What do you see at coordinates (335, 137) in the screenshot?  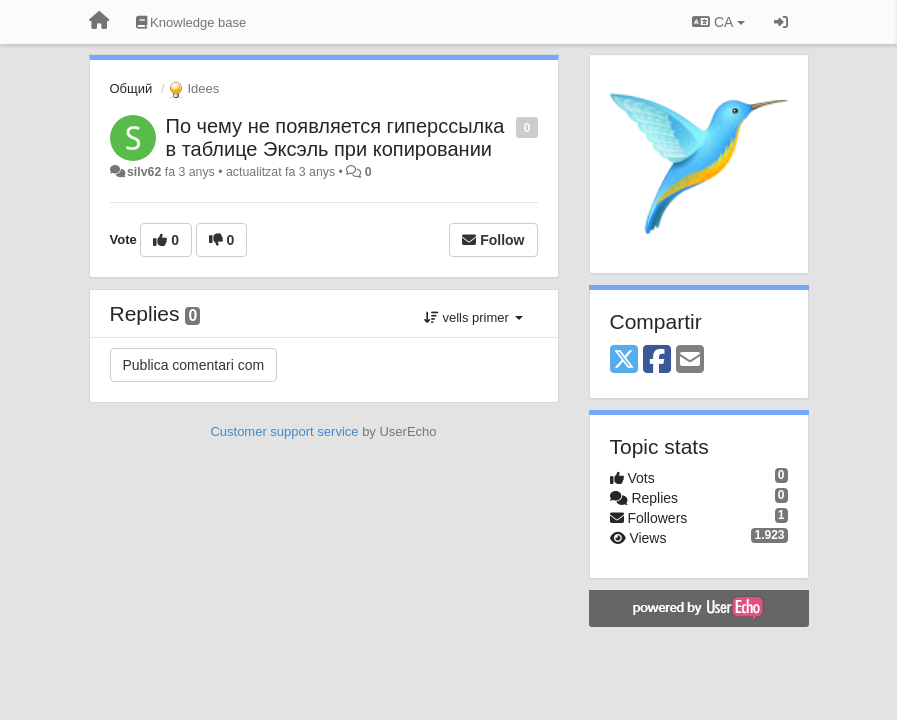 I see `По чему не появляется гиперссылка в таблице Эксэль при копировании` at bounding box center [335, 137].